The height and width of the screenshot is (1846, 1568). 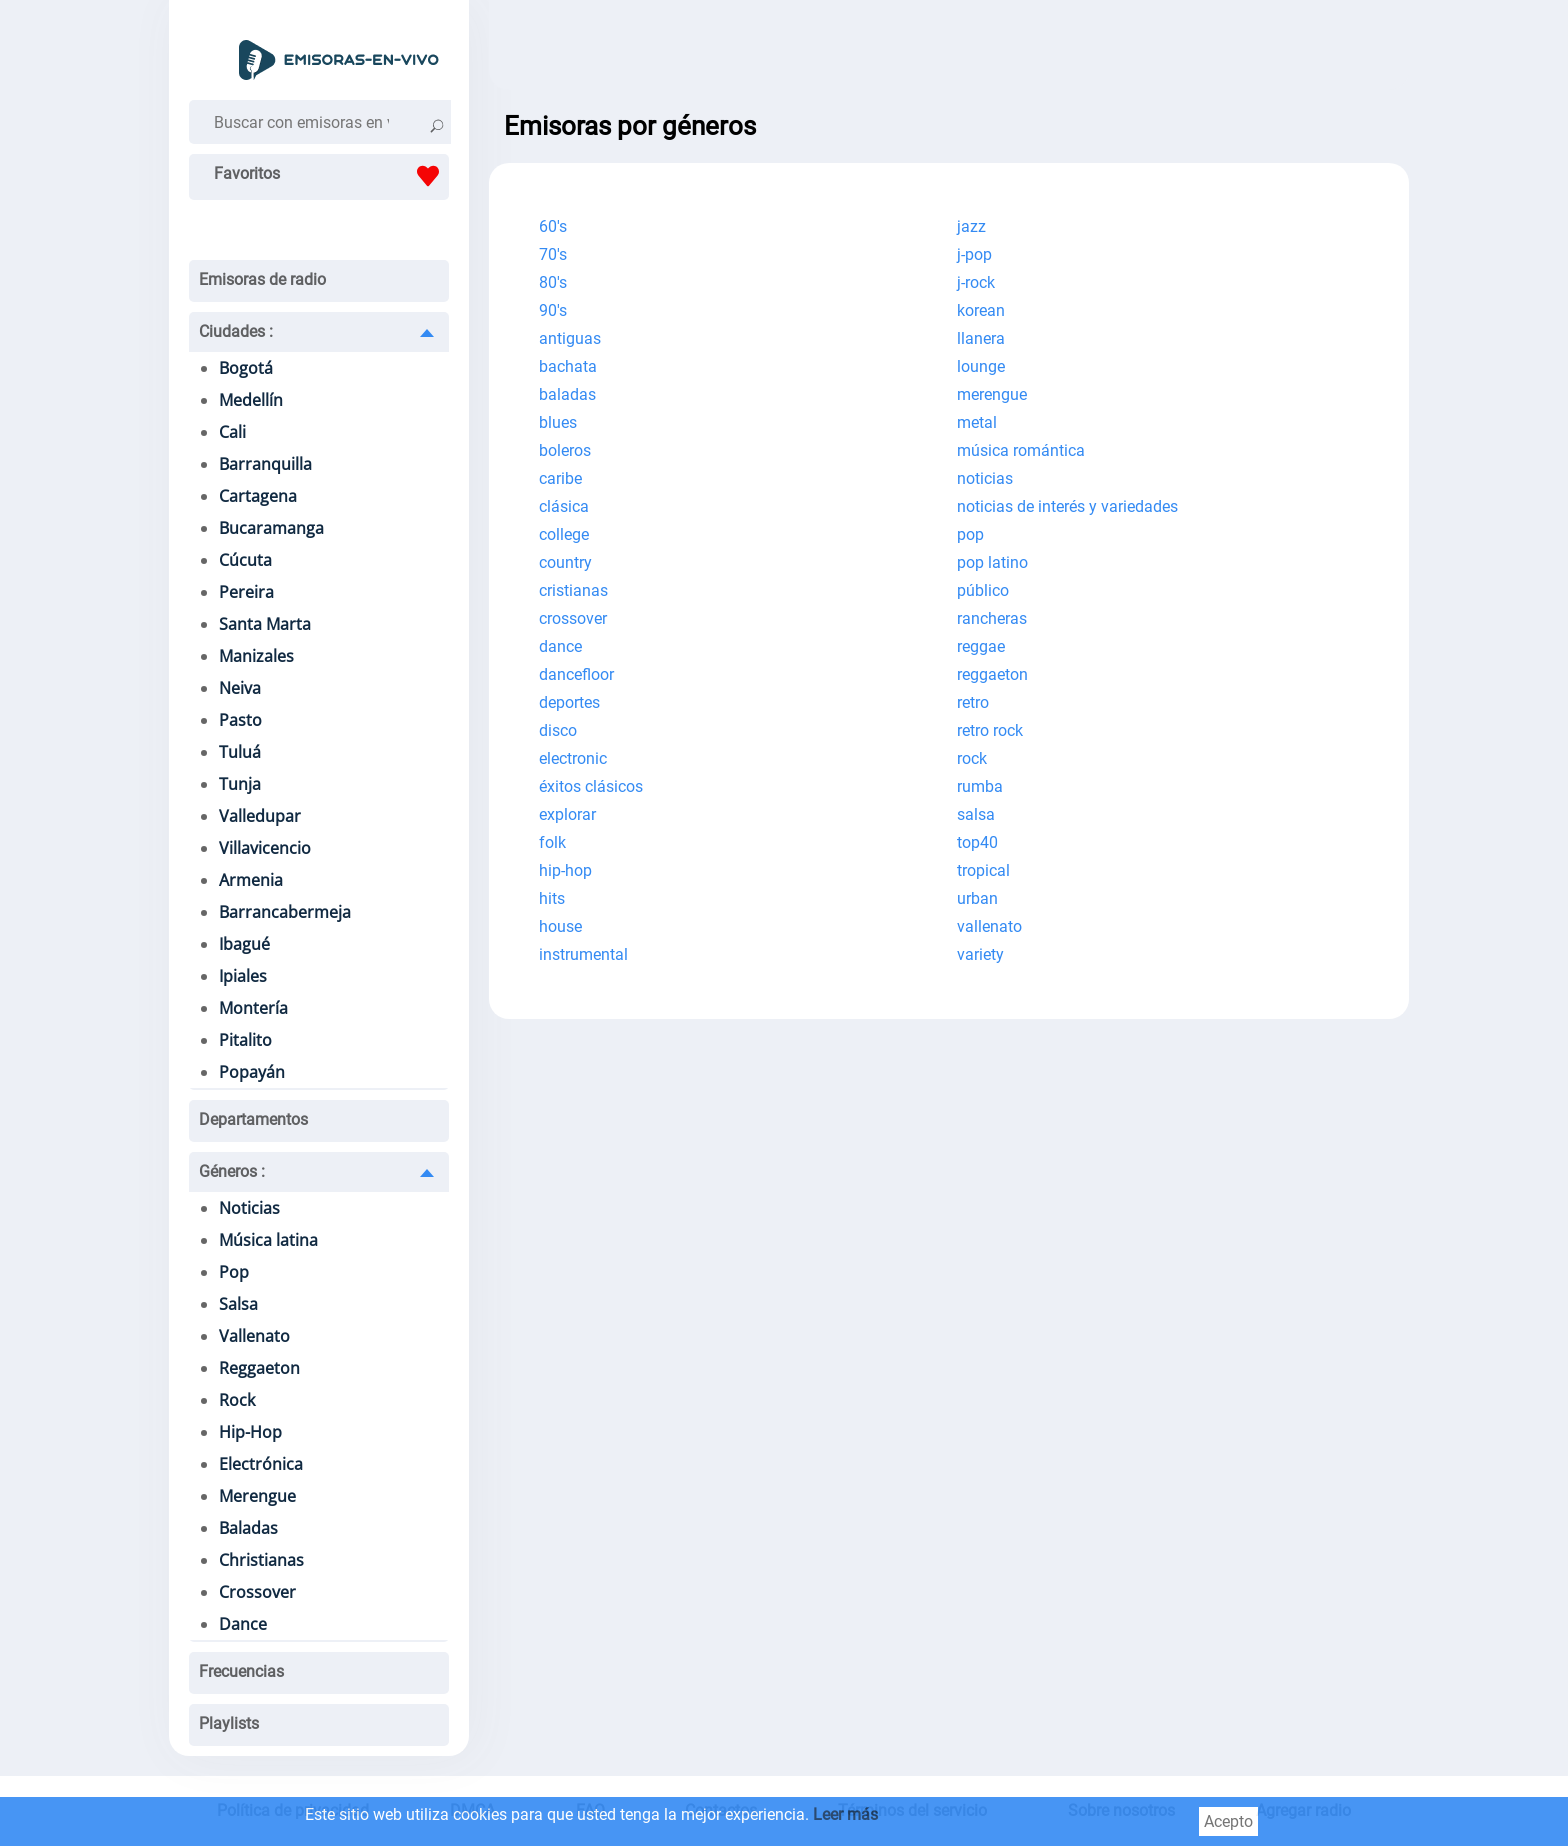 What do you see at coordinates (258, 496) in the screenshot?
I see `Cartagena` at bounding box center [258, 496].